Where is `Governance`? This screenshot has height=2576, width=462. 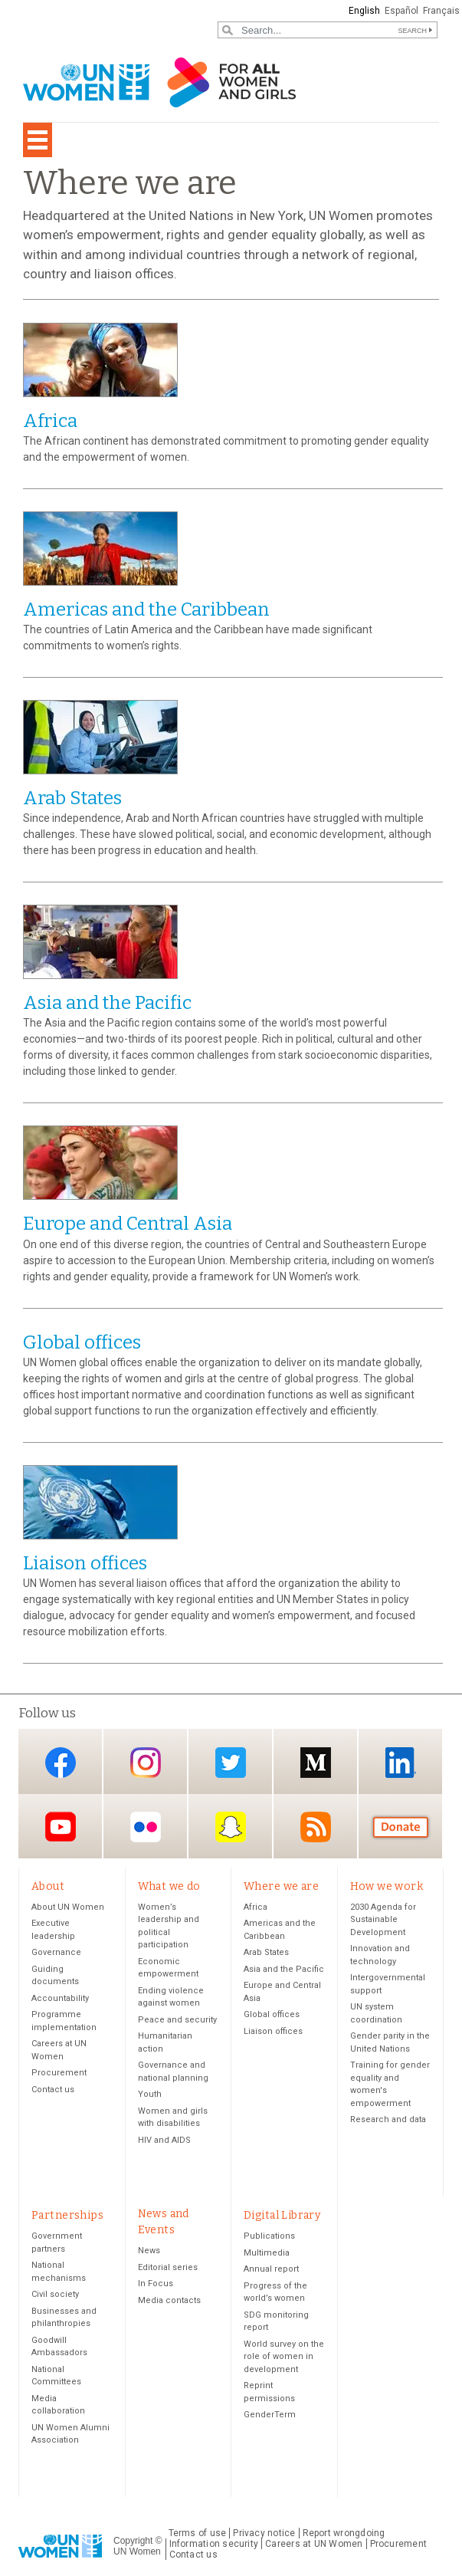
Governance is located at coordinates (56, 1952).